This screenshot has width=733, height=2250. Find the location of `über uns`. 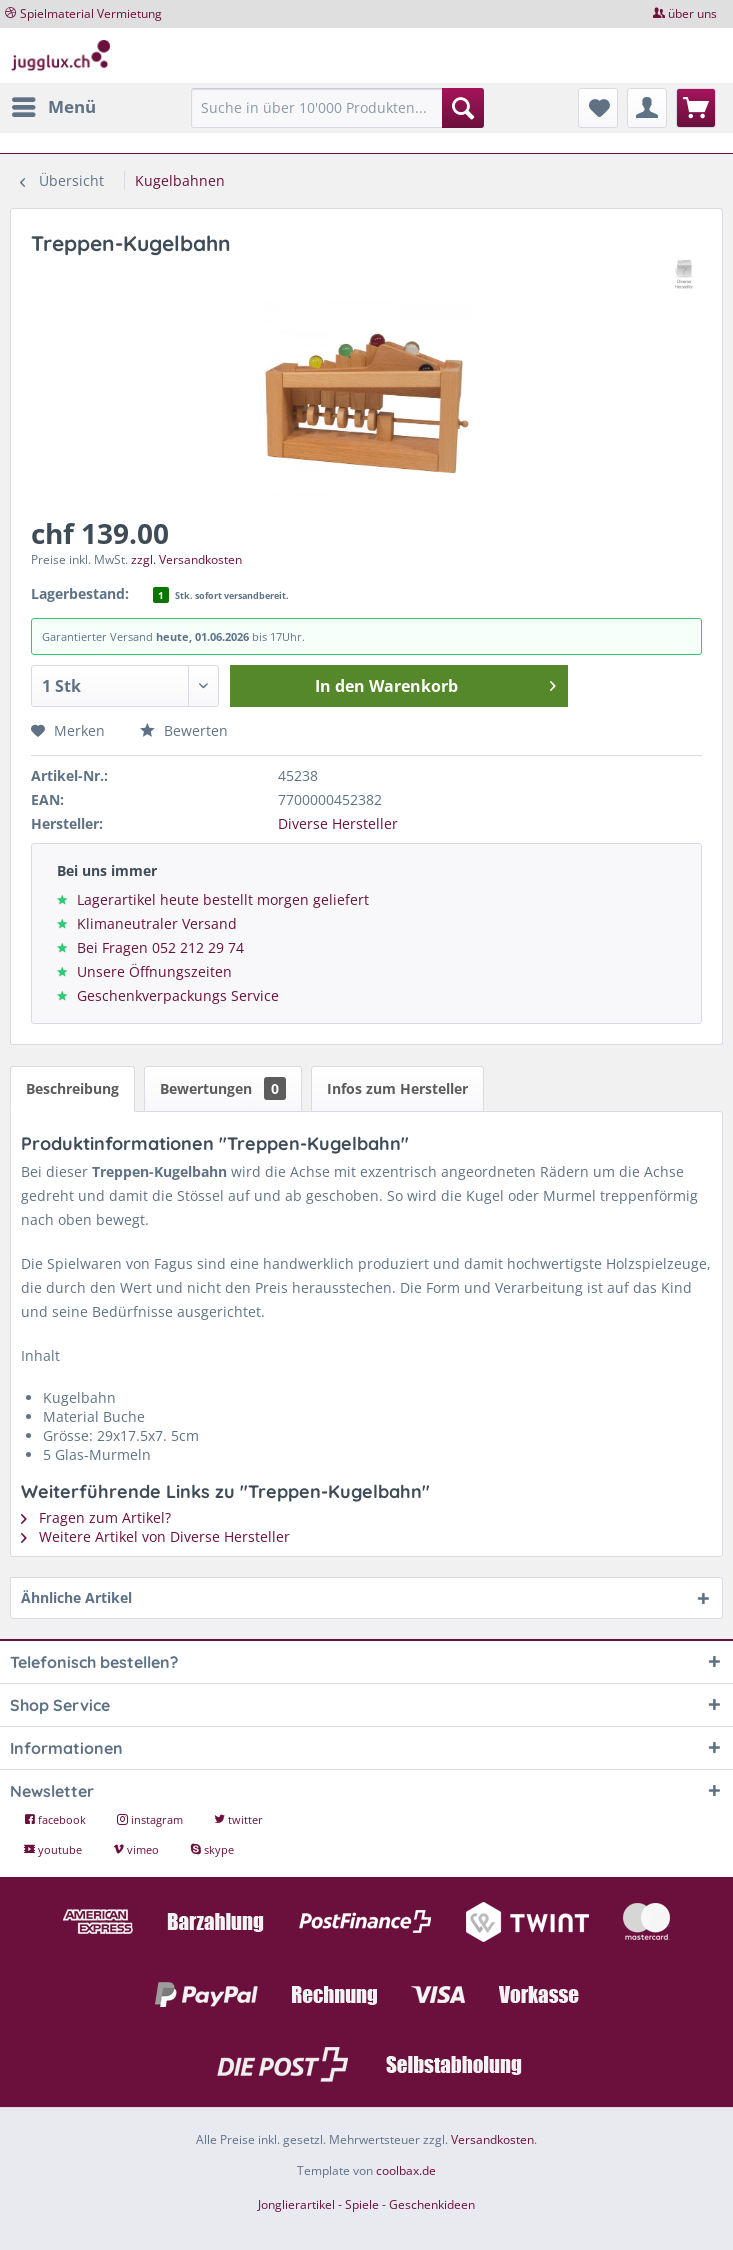

über uns is located at coordinates (692, 13).